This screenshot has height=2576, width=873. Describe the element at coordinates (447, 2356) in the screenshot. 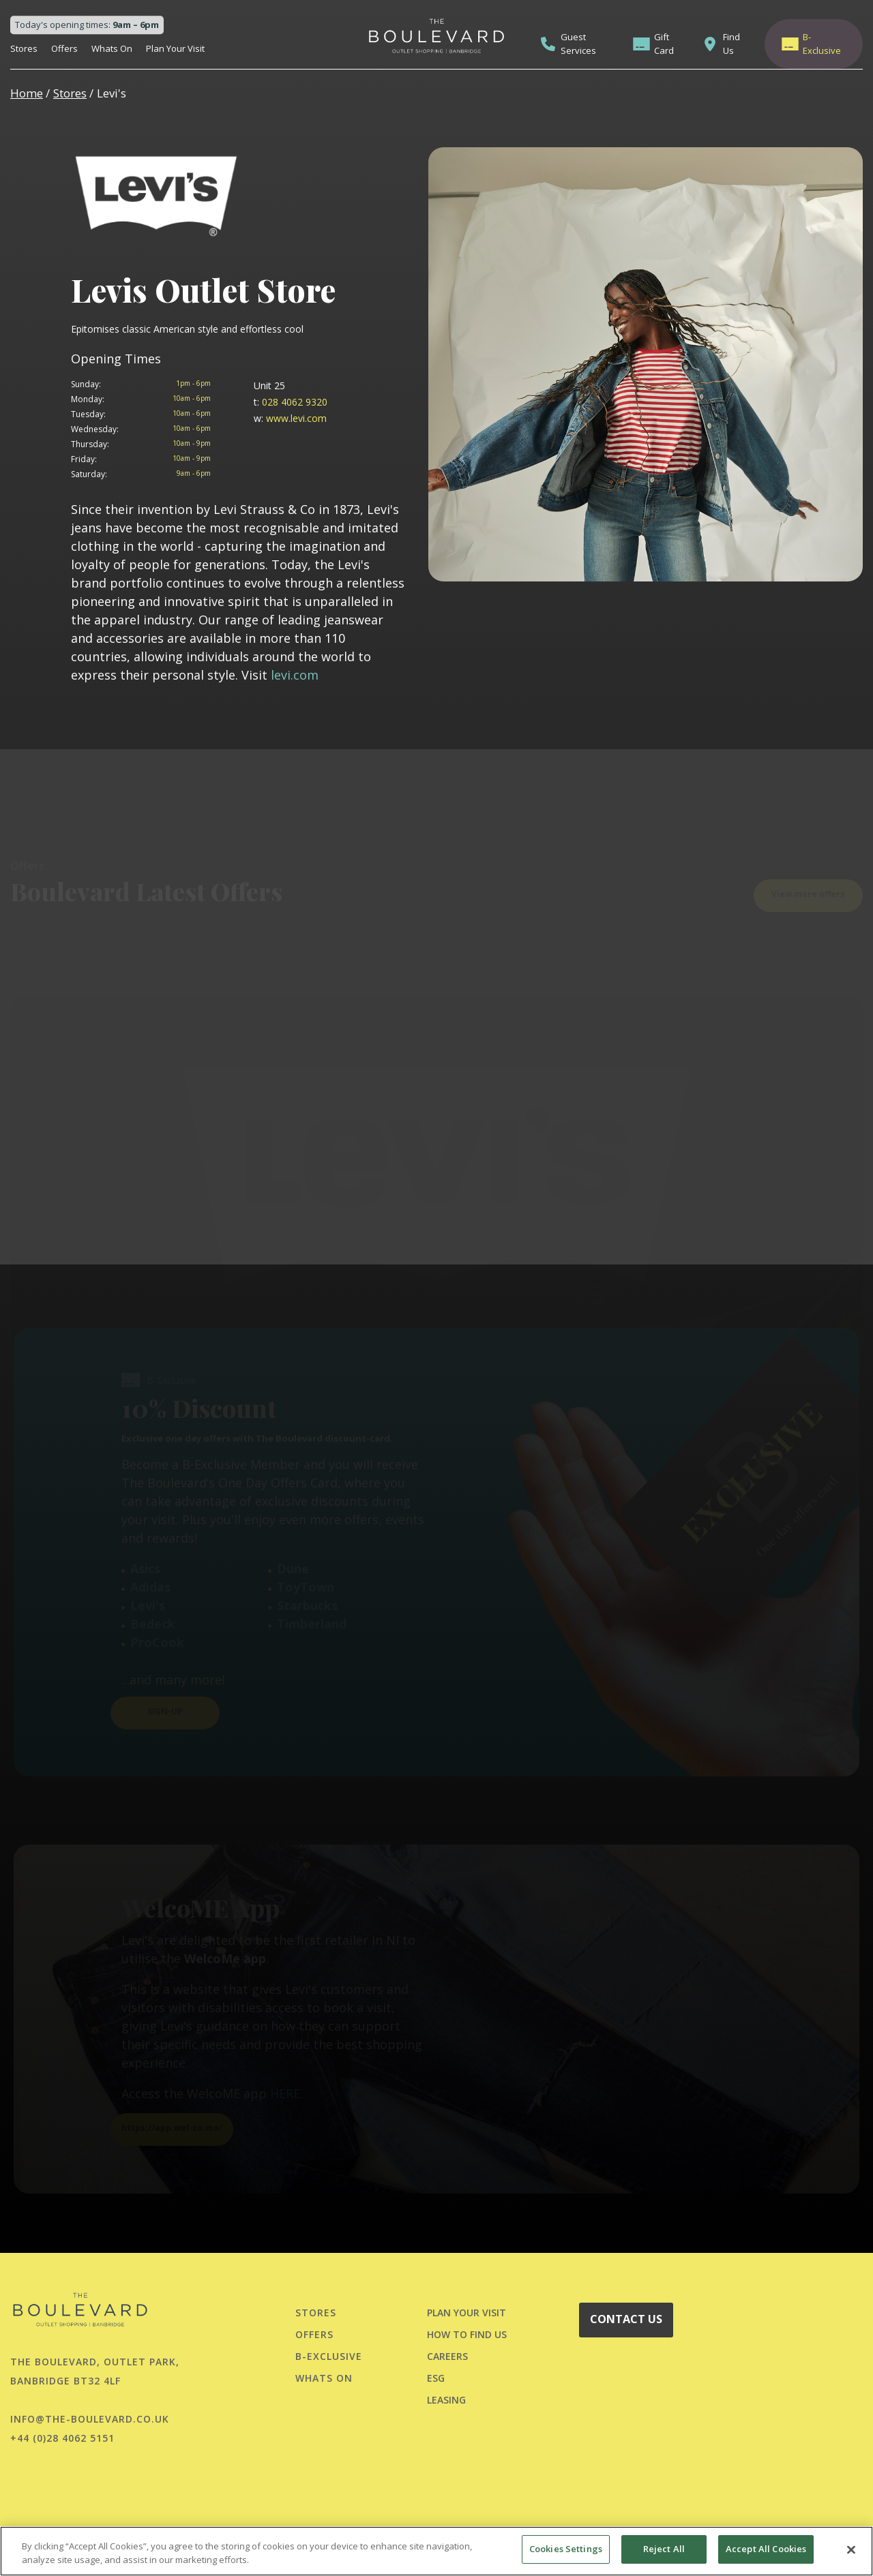

I see `CAREERS` at that location.